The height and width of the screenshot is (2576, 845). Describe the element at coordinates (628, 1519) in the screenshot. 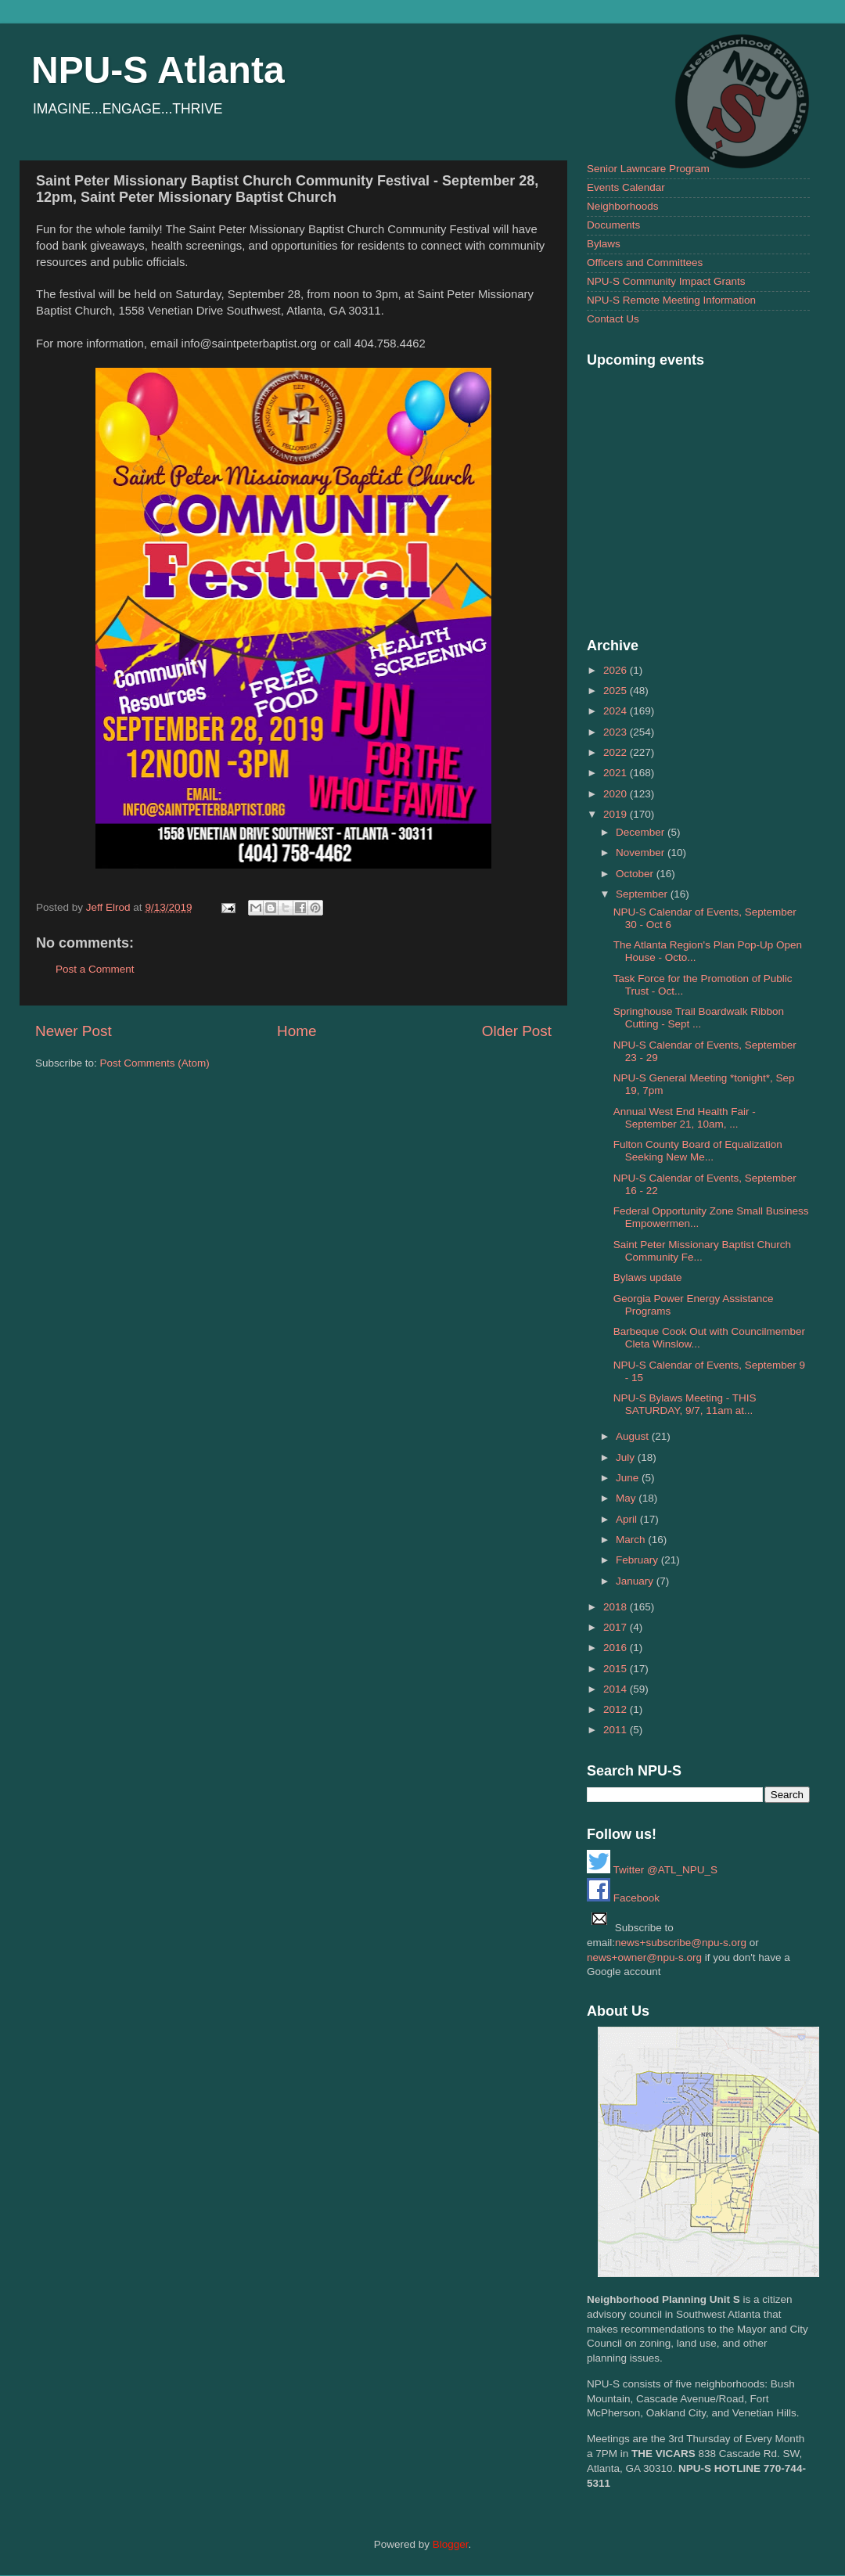

I see `April` at that location.